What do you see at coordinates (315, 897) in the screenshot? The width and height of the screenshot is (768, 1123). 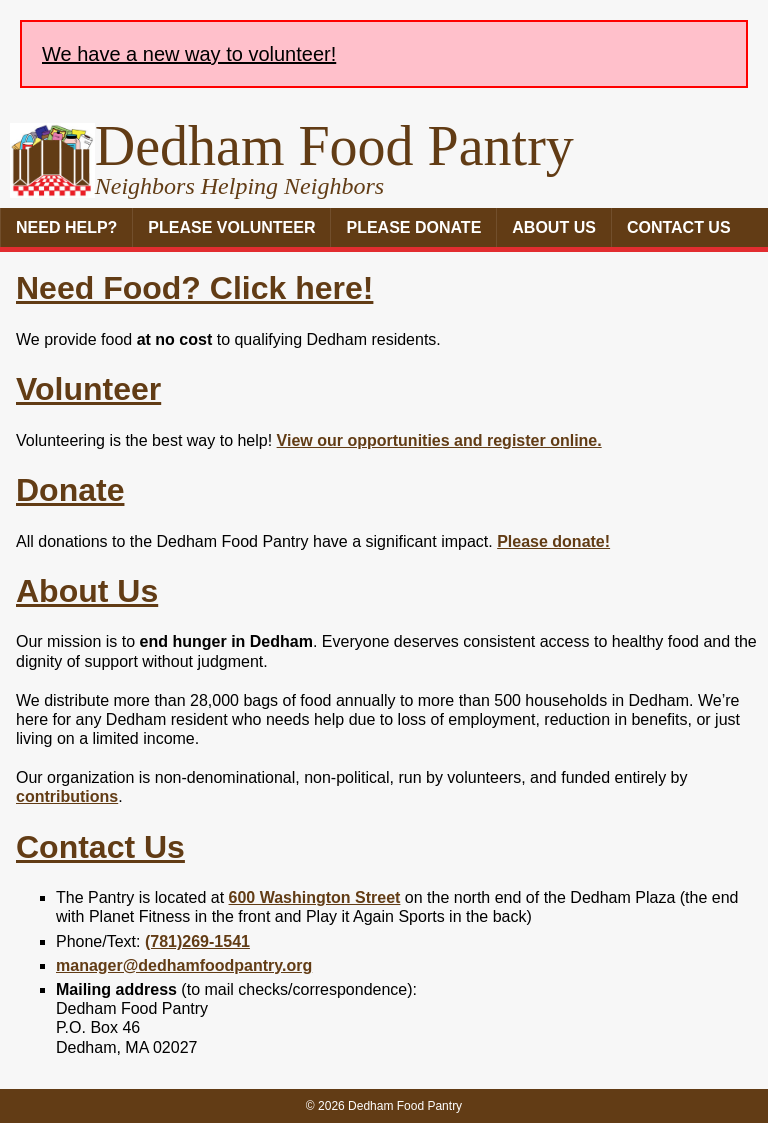 I see `600 Washington Street` at bounding box center [315, 897].